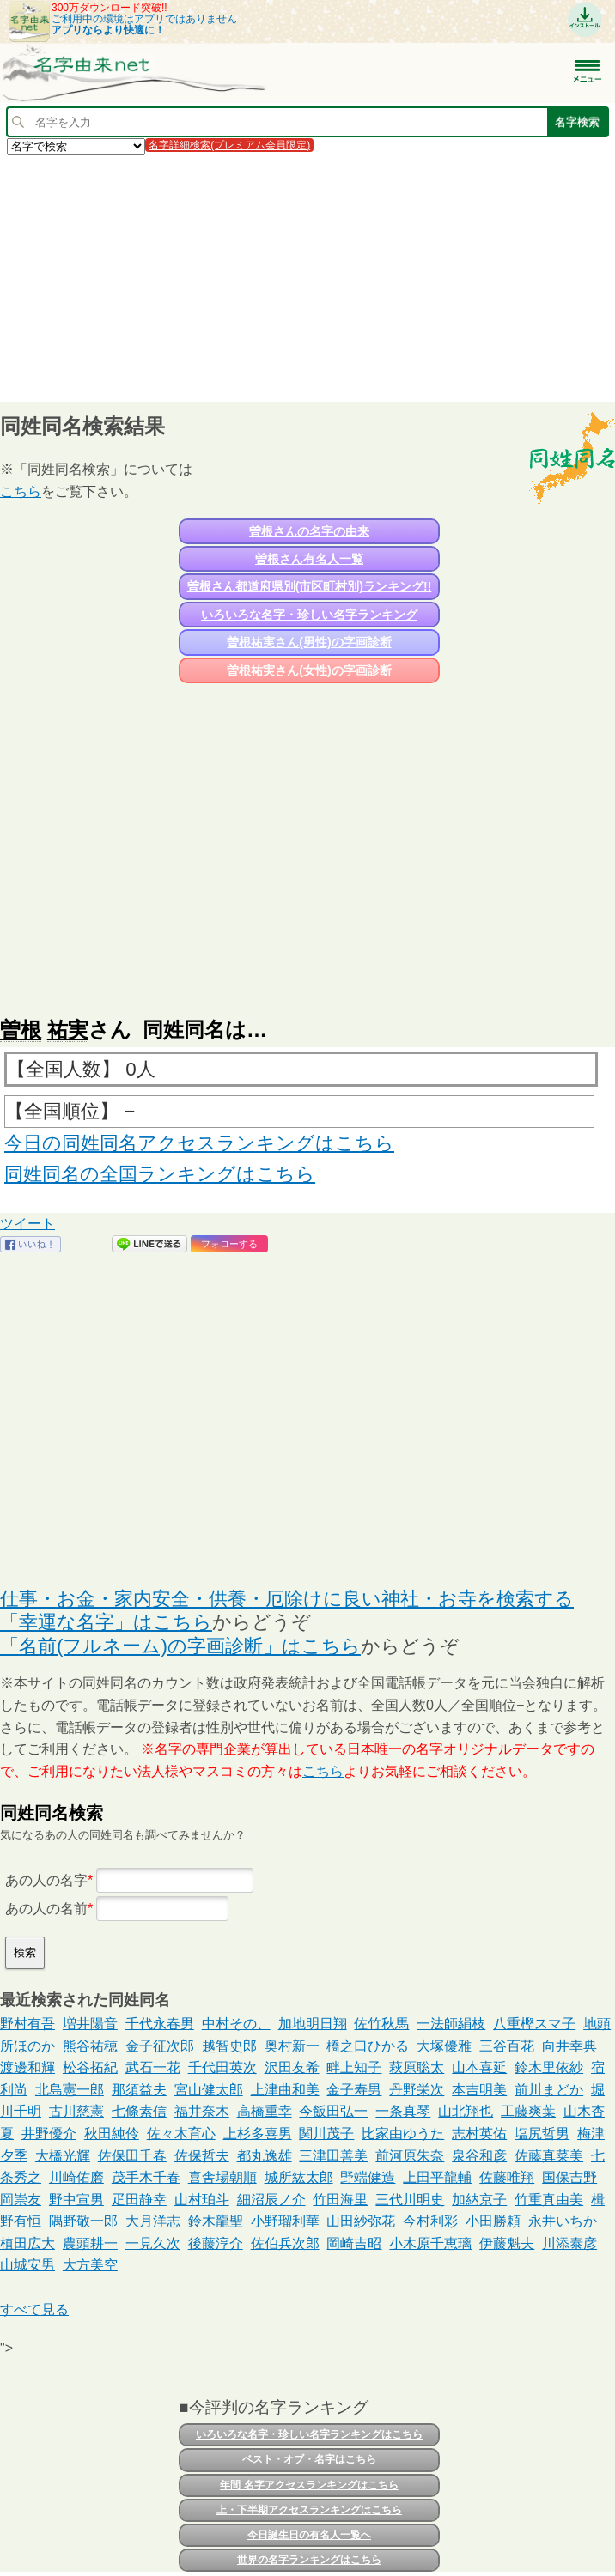 The image size is (615, 2576). What do you see at coordinates (285, 2221) in the screenshot?
I see `小野瑠利華` at bounding box center [285, 2221].